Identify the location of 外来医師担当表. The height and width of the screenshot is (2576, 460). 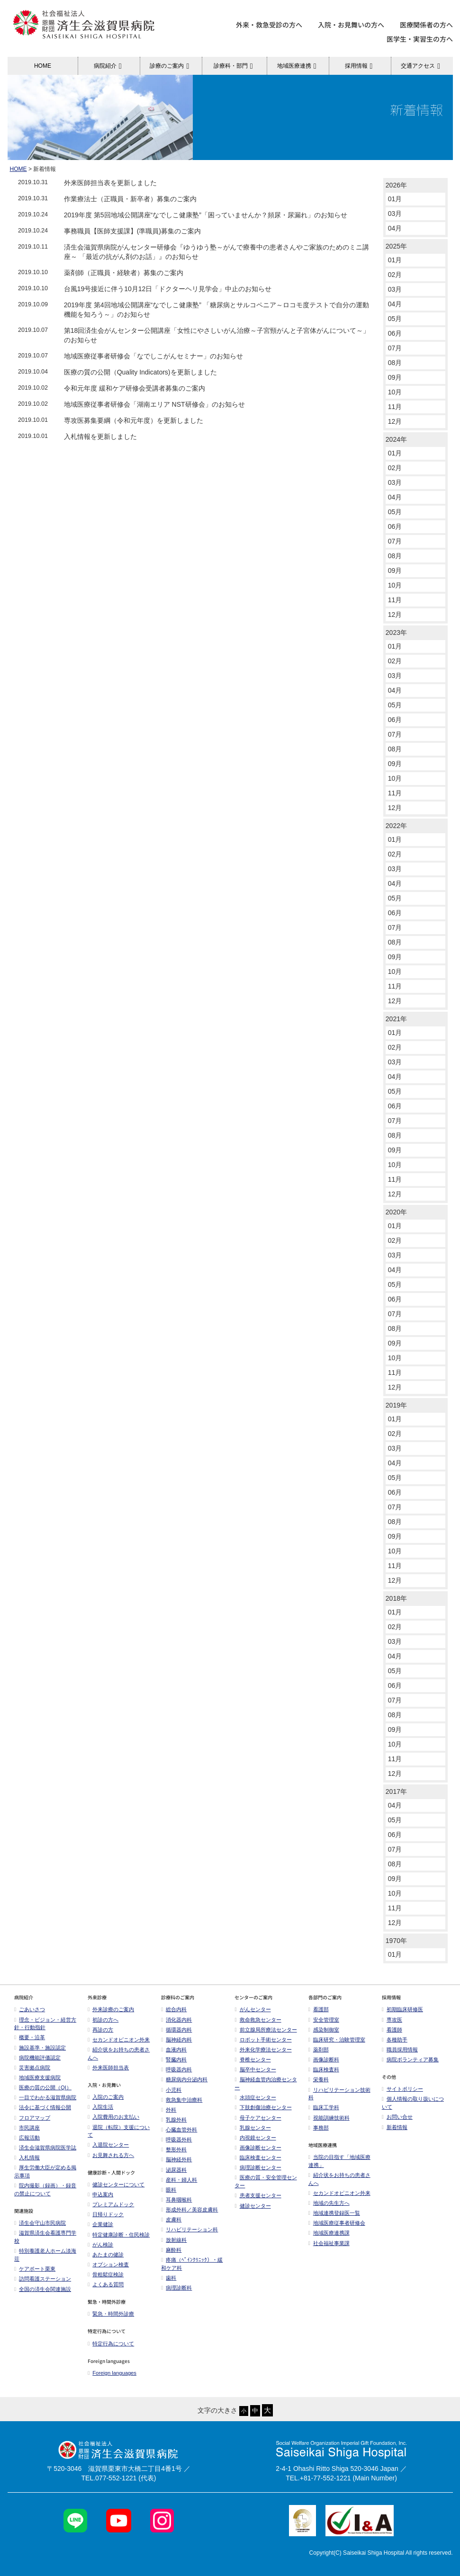
(108, 2067).